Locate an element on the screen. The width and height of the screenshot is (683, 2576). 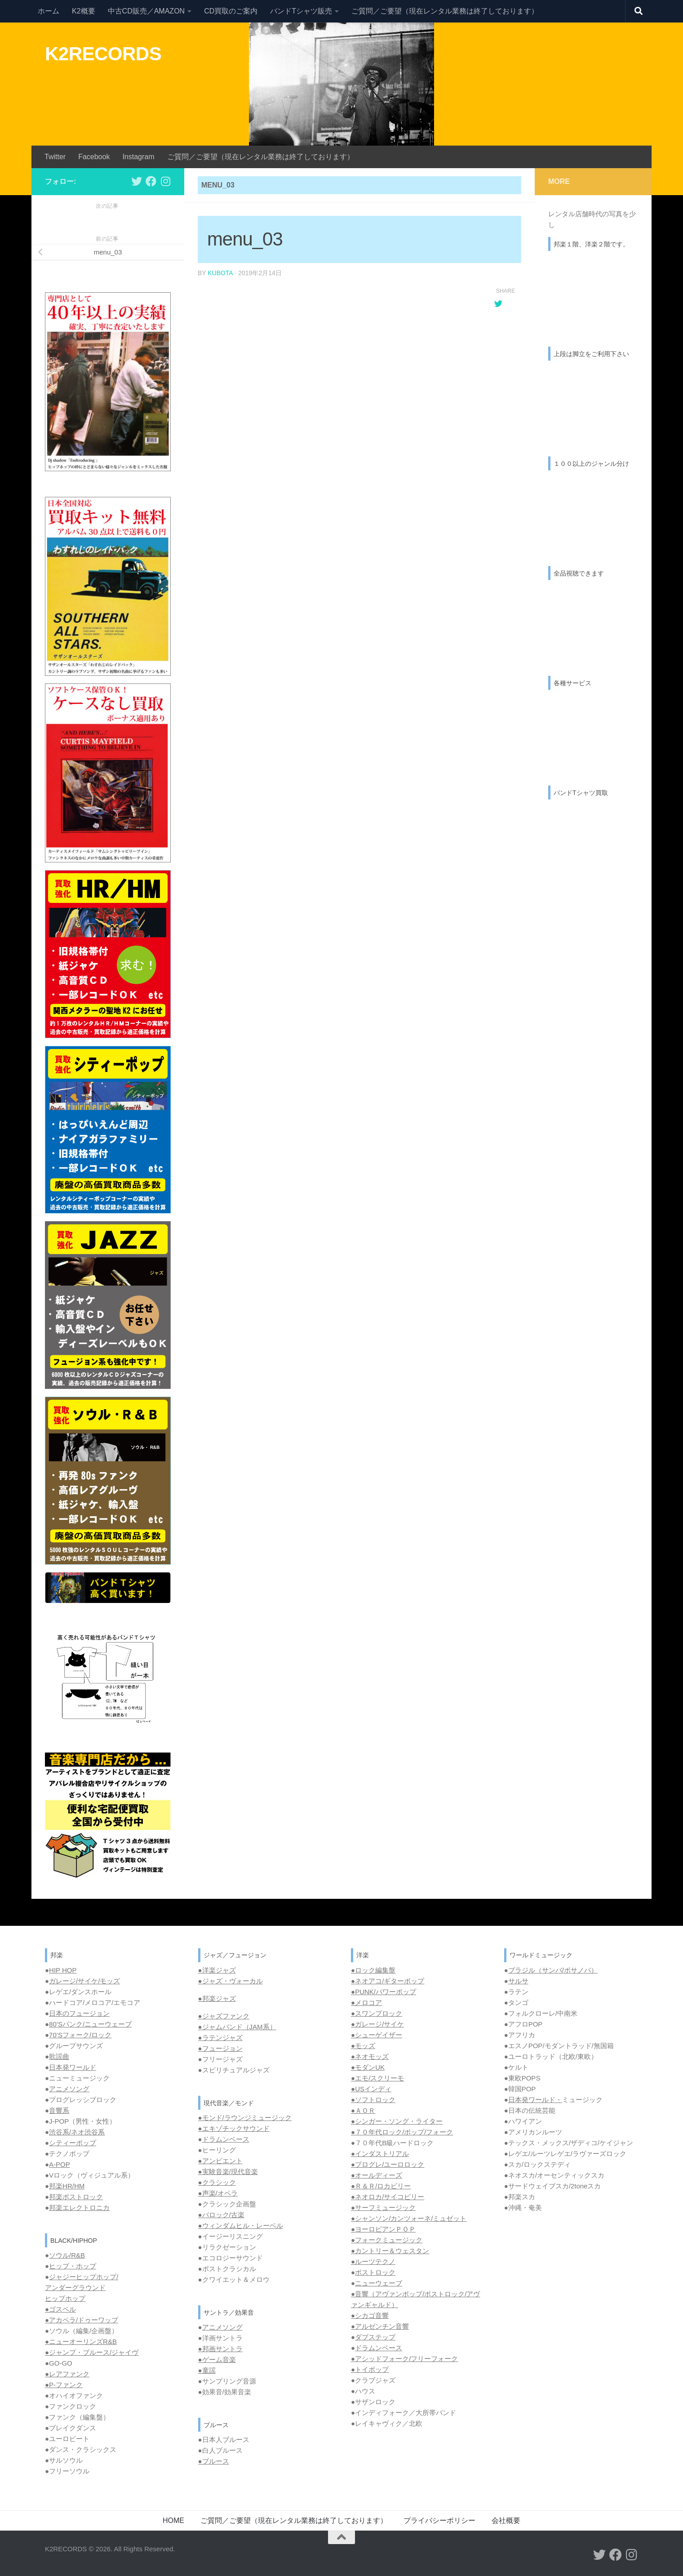
●ルーツテクノ is located at coordinates (373, 2261).